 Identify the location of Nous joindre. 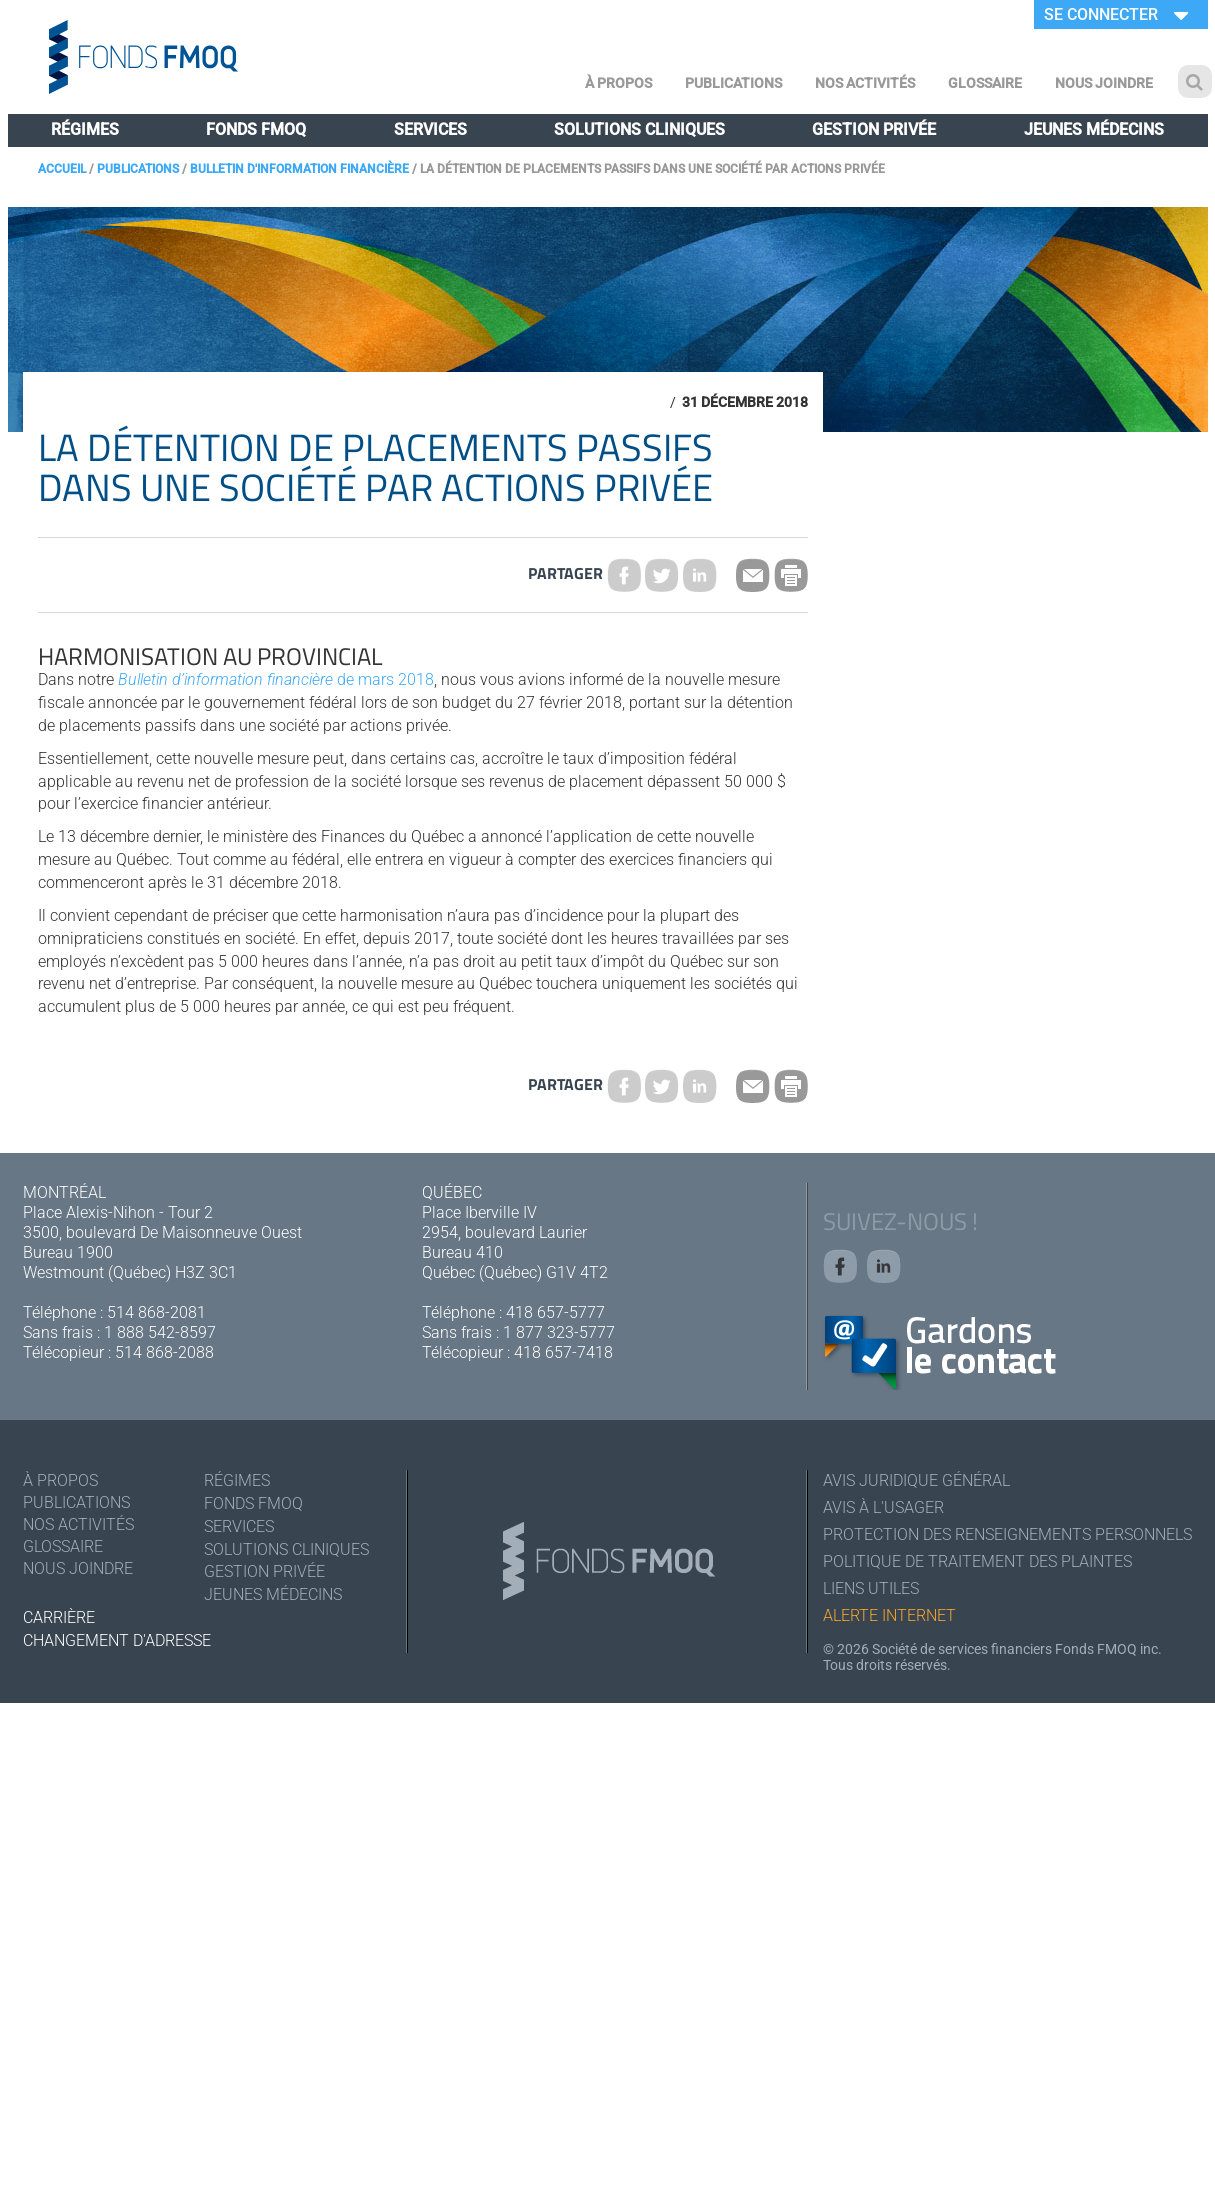
(1104, 83).